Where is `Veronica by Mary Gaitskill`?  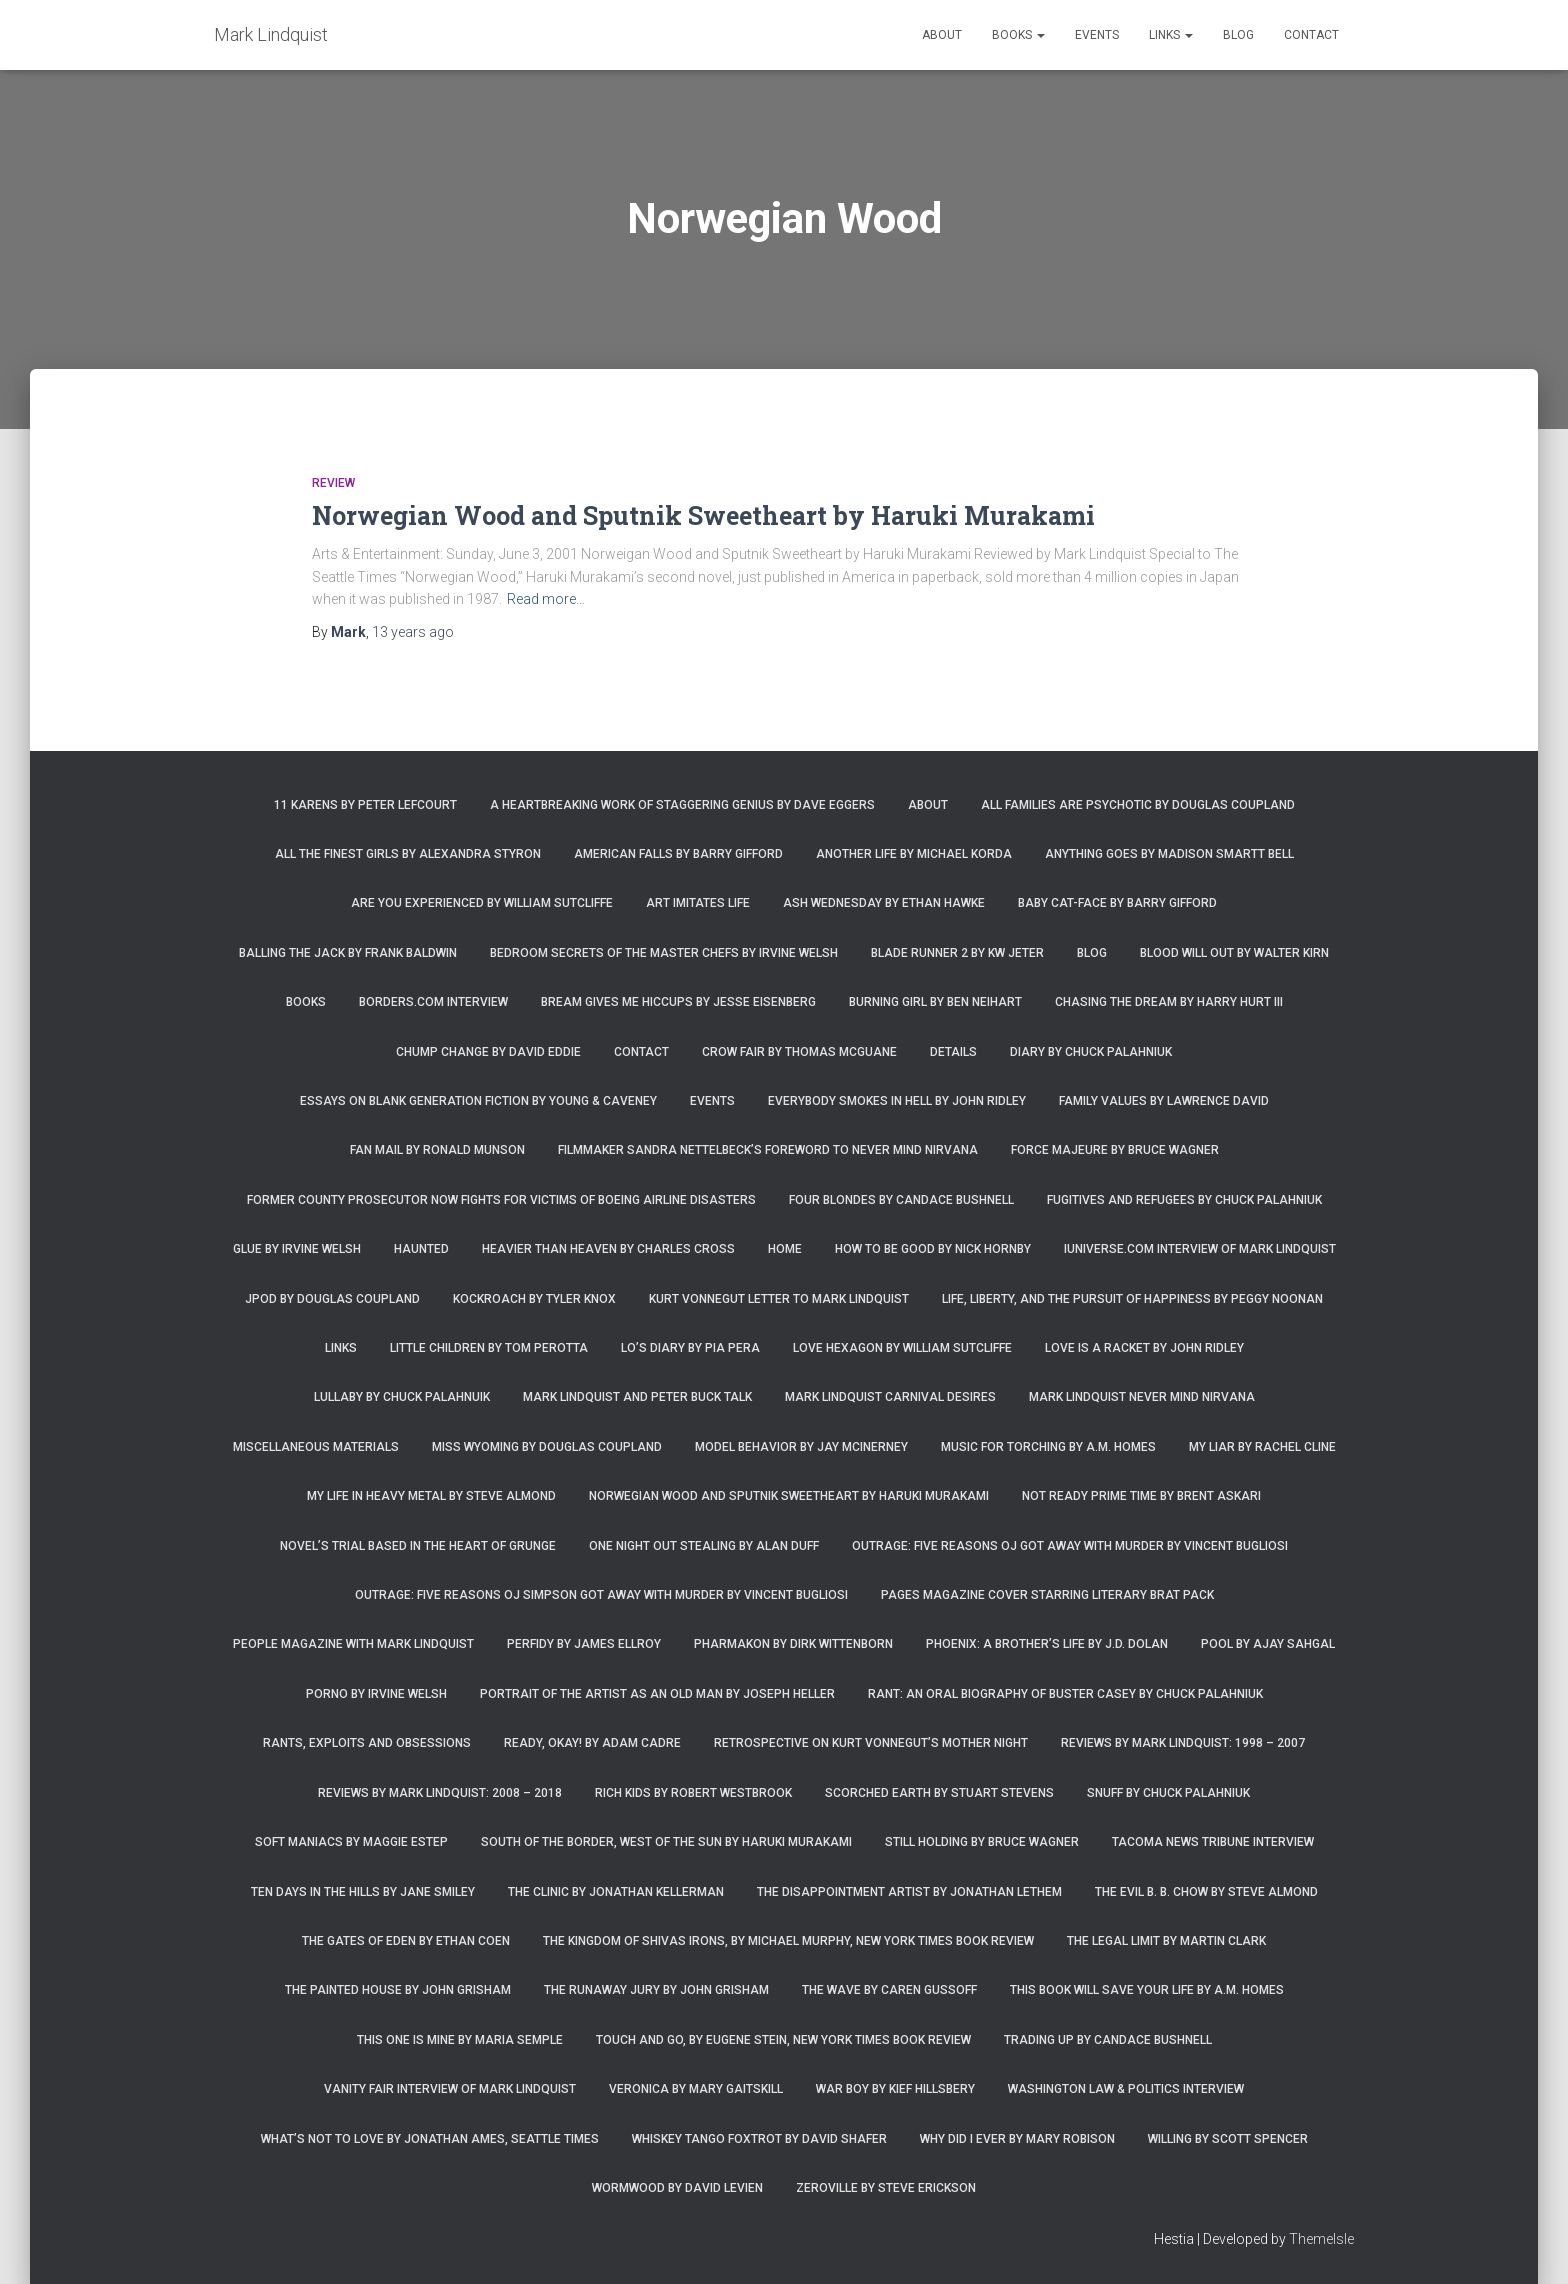 Veronica by Mary Gaitskill is located at coordinates (696, 2089).